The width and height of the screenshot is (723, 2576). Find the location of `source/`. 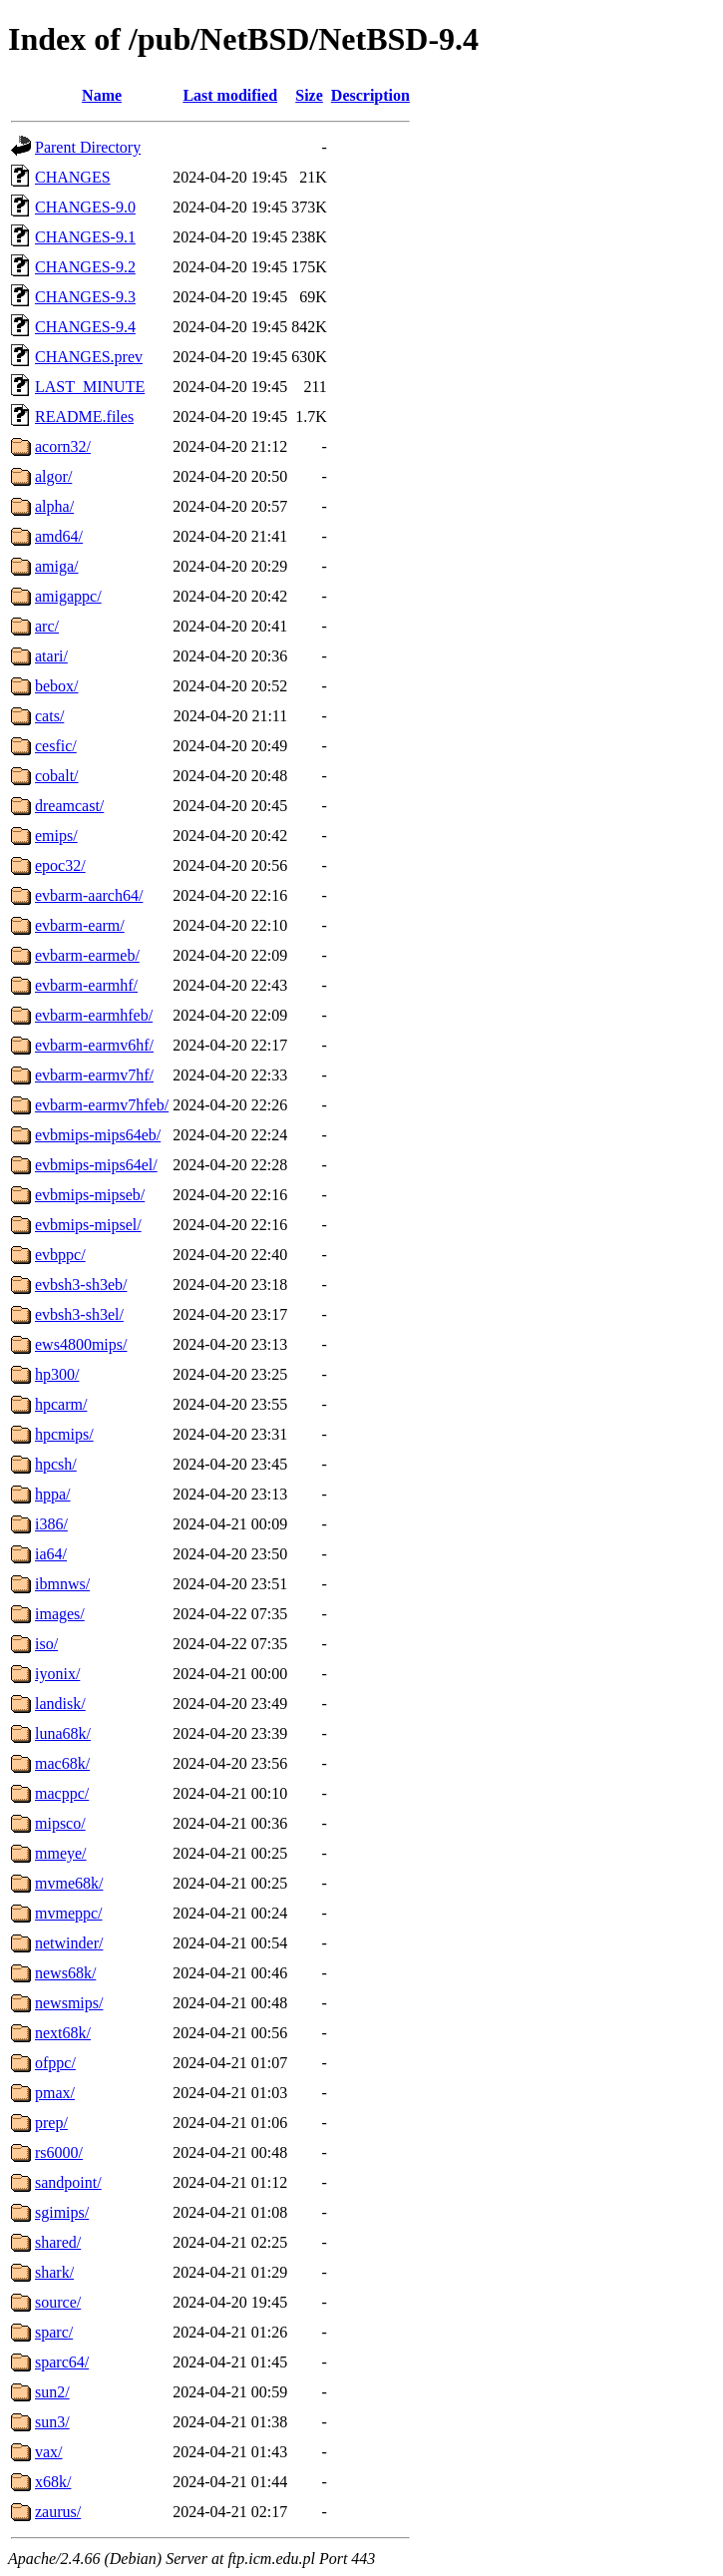

source/ is located at coordinates (58, 2302).